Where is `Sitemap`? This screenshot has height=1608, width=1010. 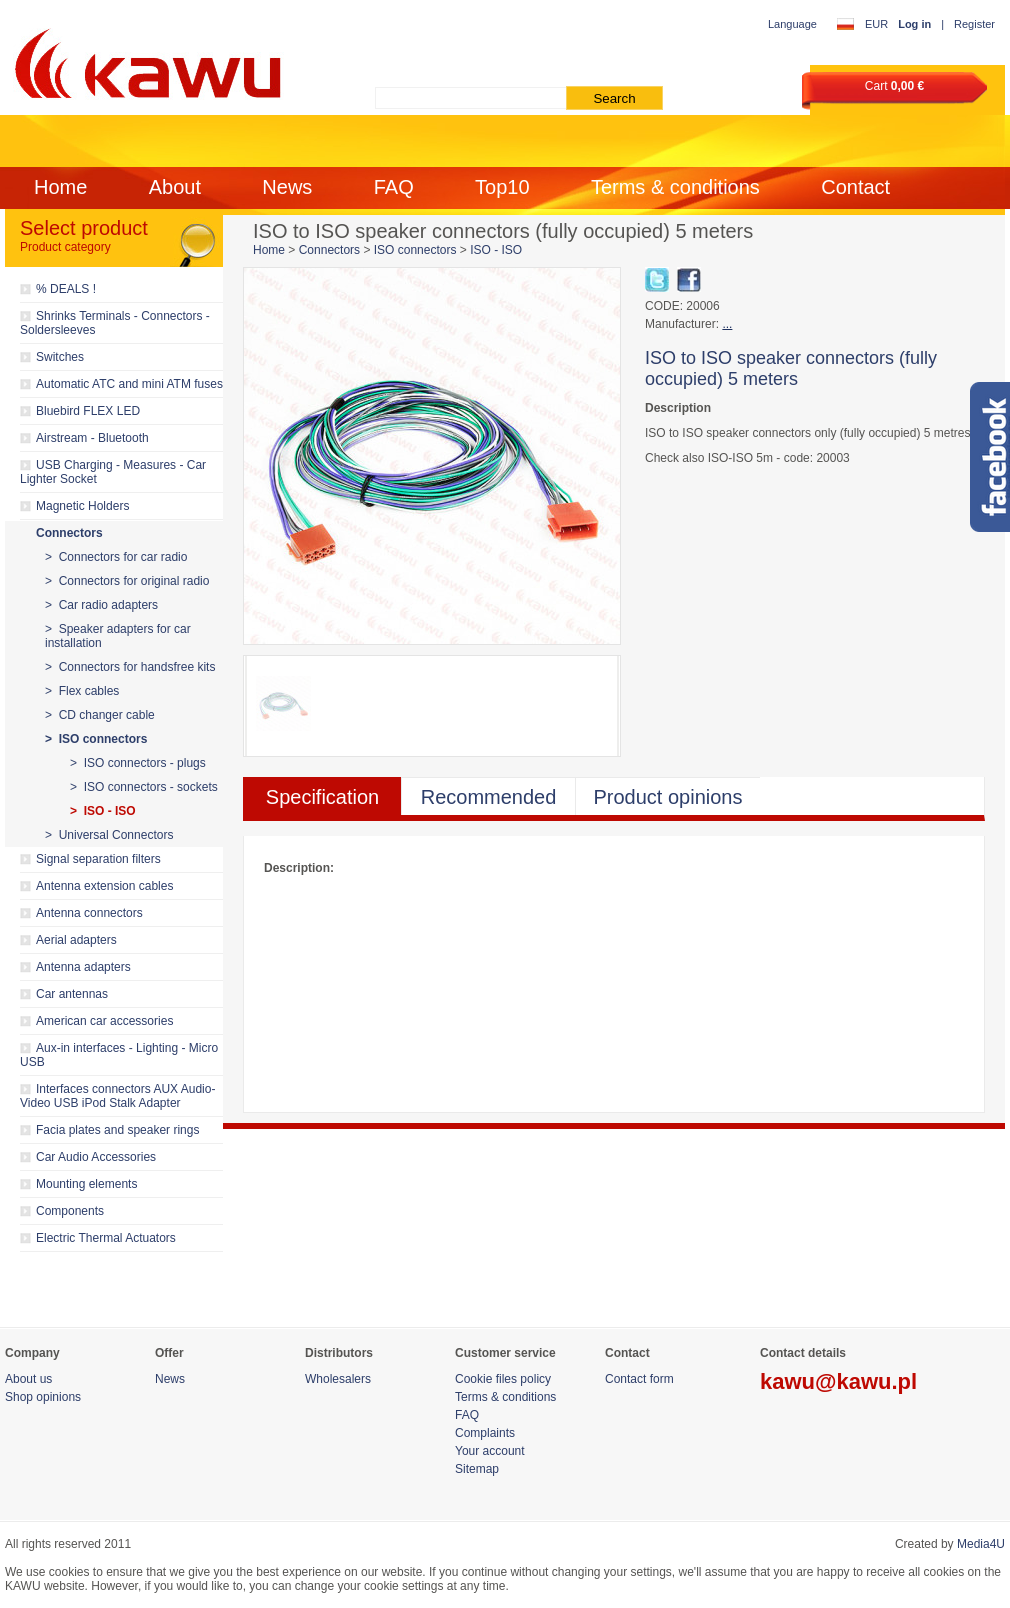
Sitemap is located at coordinates (477, 1469).